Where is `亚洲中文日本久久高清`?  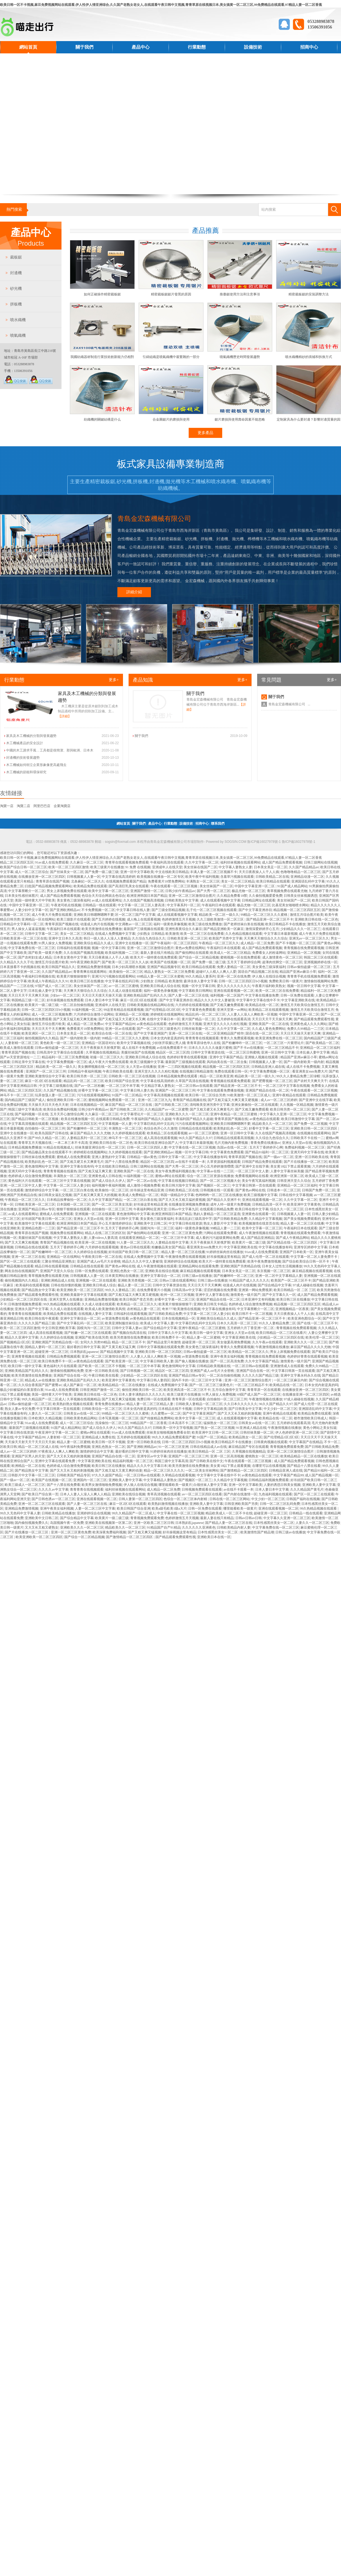 亚洲中文日本久久高清 is located at coordinates (65, 938).